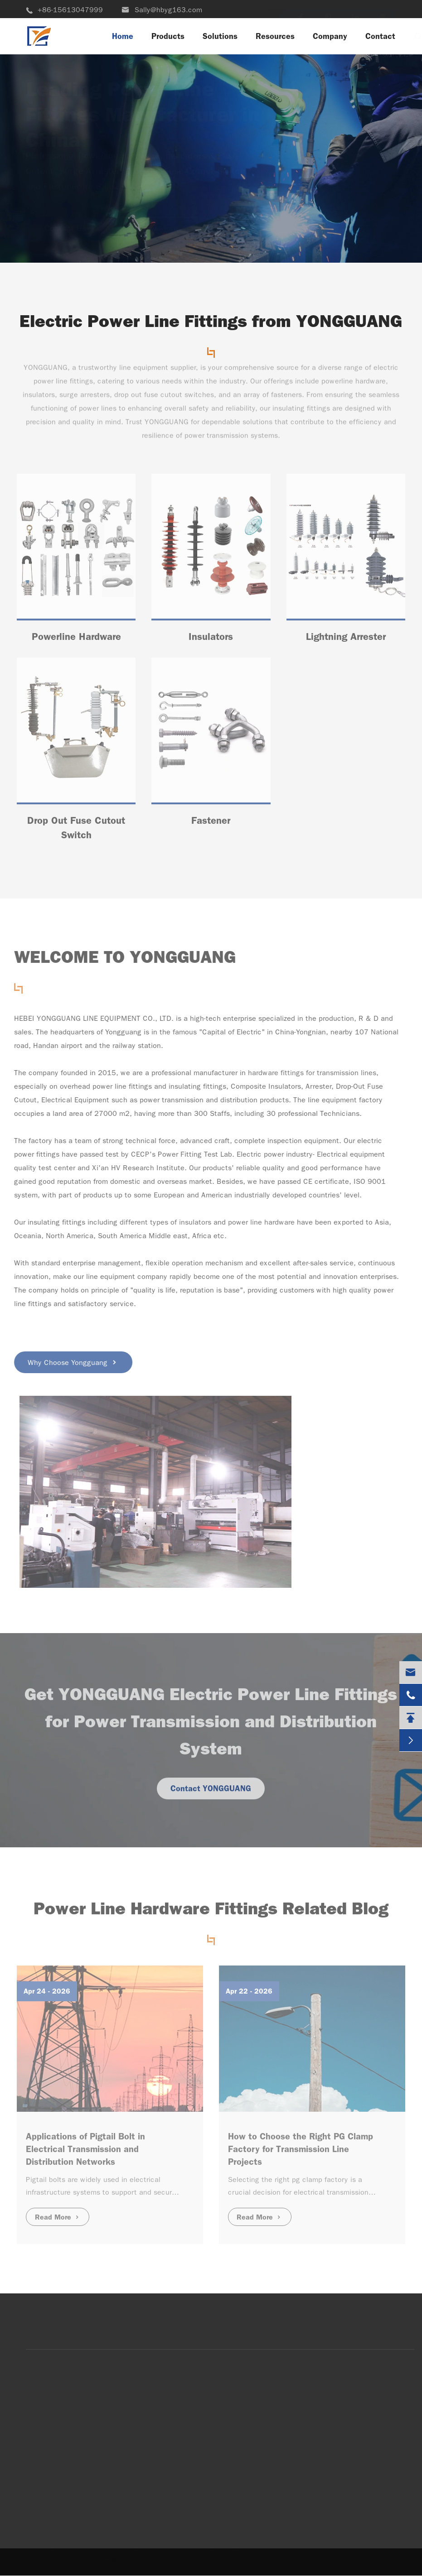  I want to click on Company, so click(330, 36).